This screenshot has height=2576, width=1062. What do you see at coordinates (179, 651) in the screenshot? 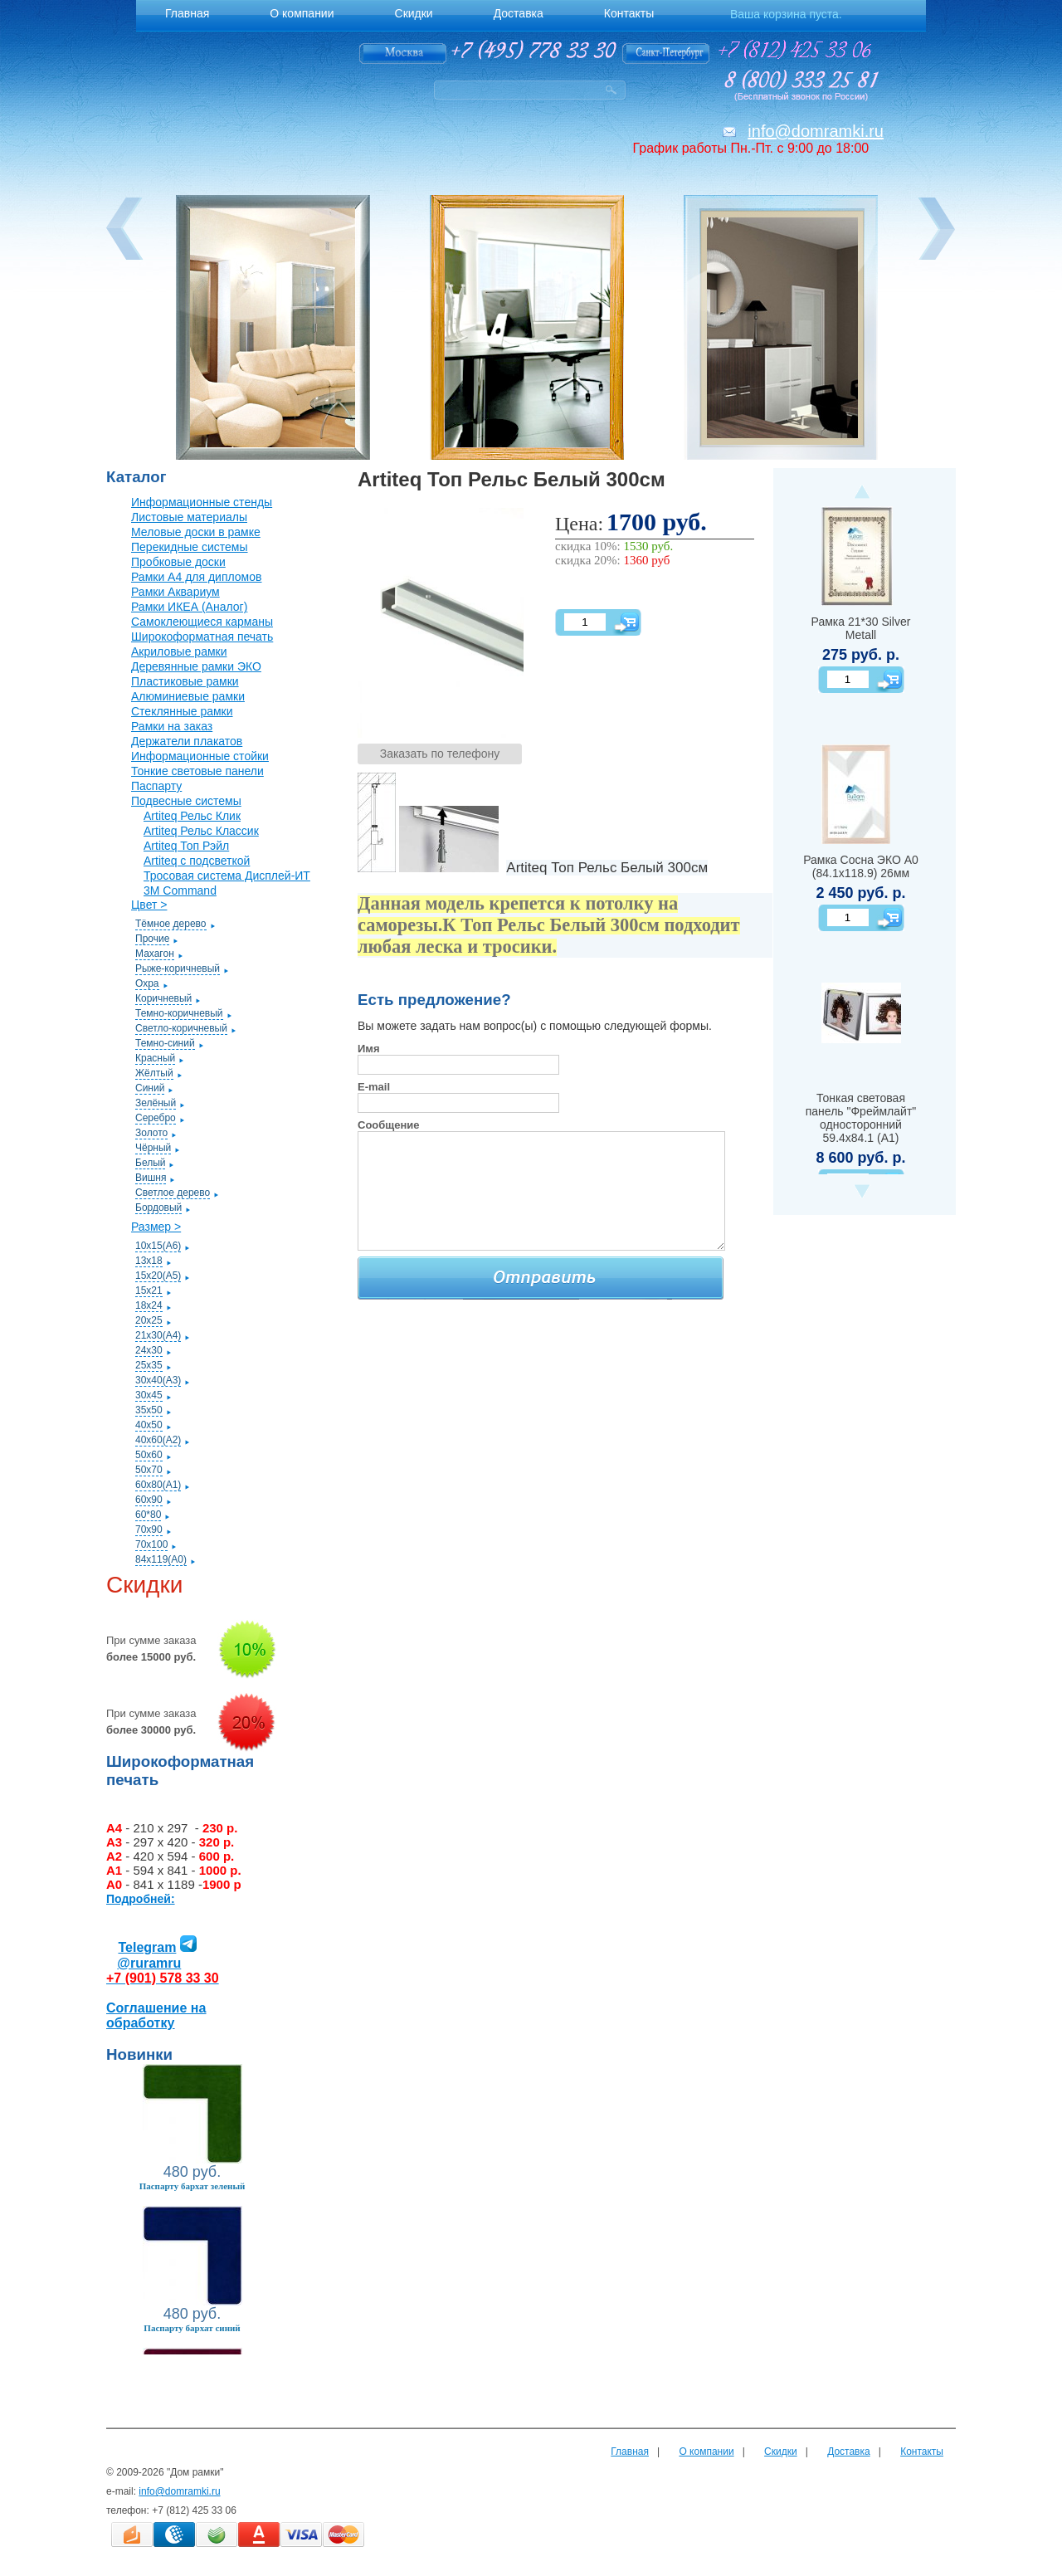
I see `Акриловые рамки` at bounding box center [179, 651].